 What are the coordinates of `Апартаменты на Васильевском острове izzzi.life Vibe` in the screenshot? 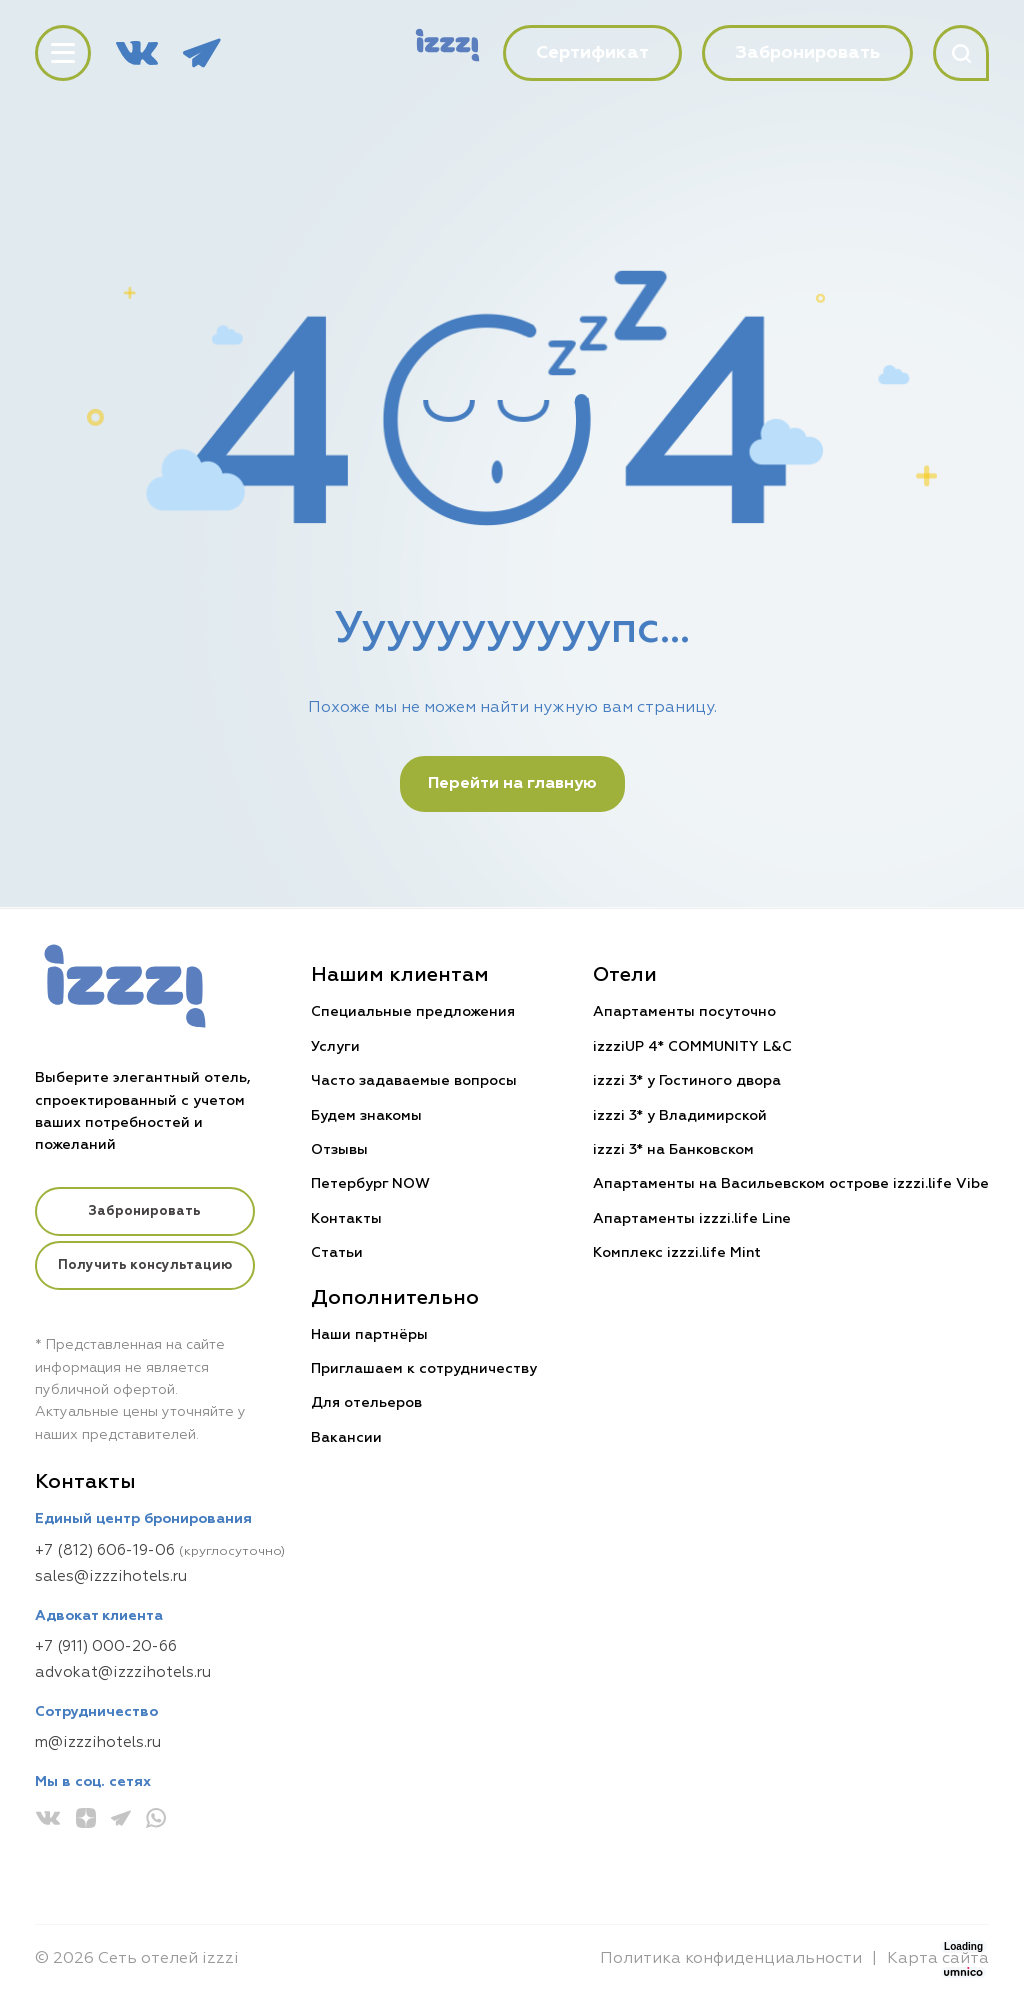 It's located at (791, 1184).